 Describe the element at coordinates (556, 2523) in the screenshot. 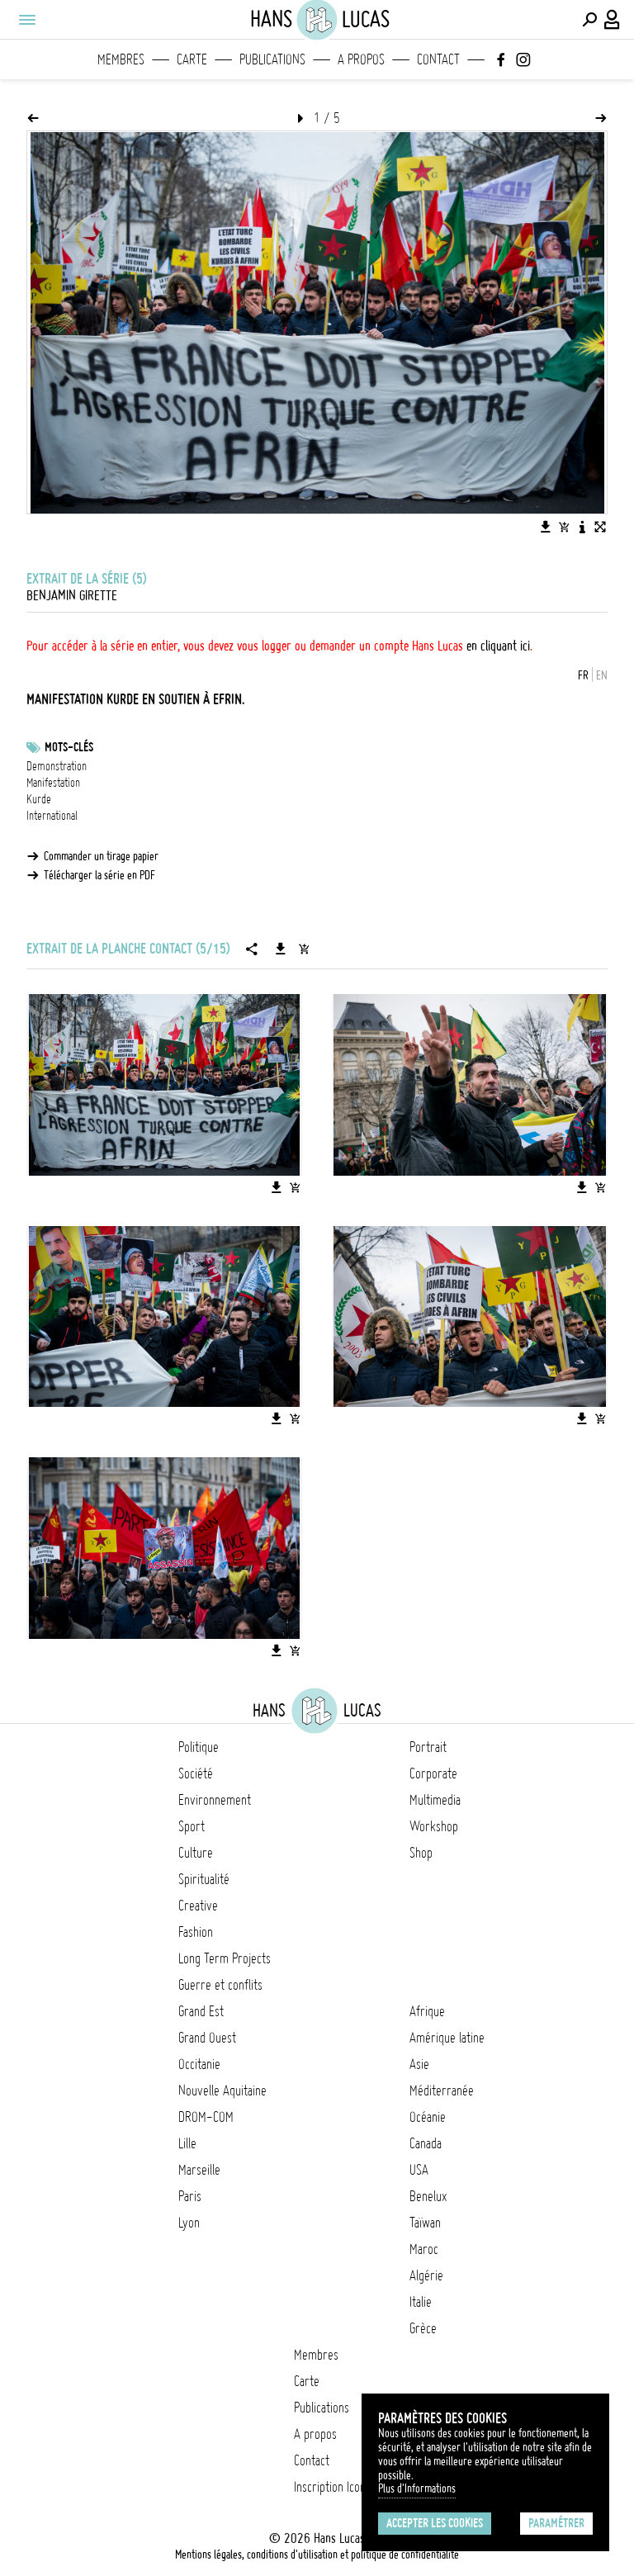

I see `Paramétrer` at that location.